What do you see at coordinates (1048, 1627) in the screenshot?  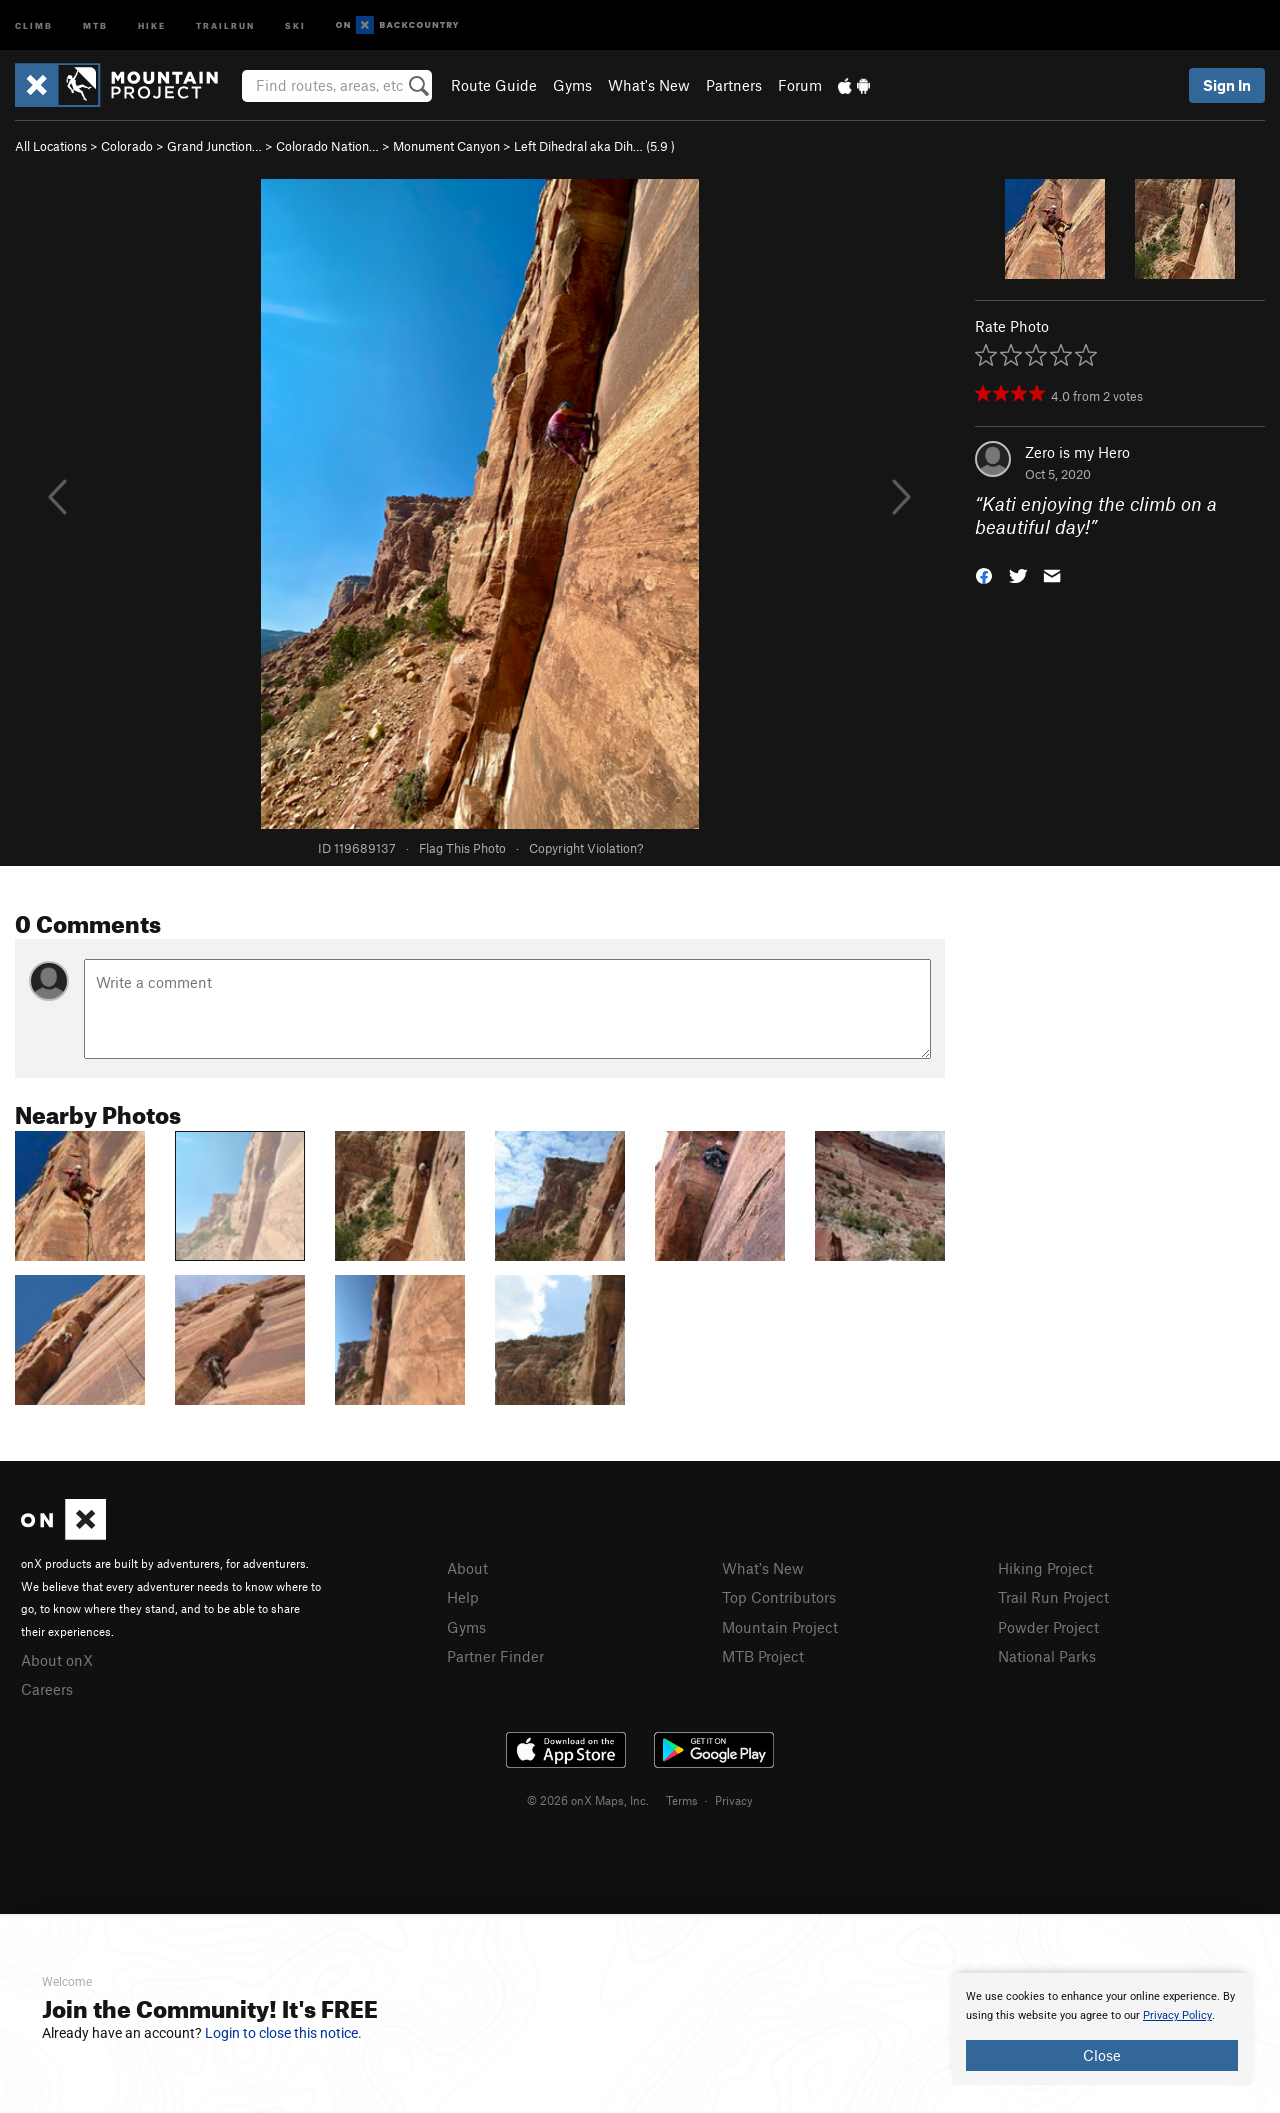 I see `Powder Project` at bounding box center [1048, 1627].